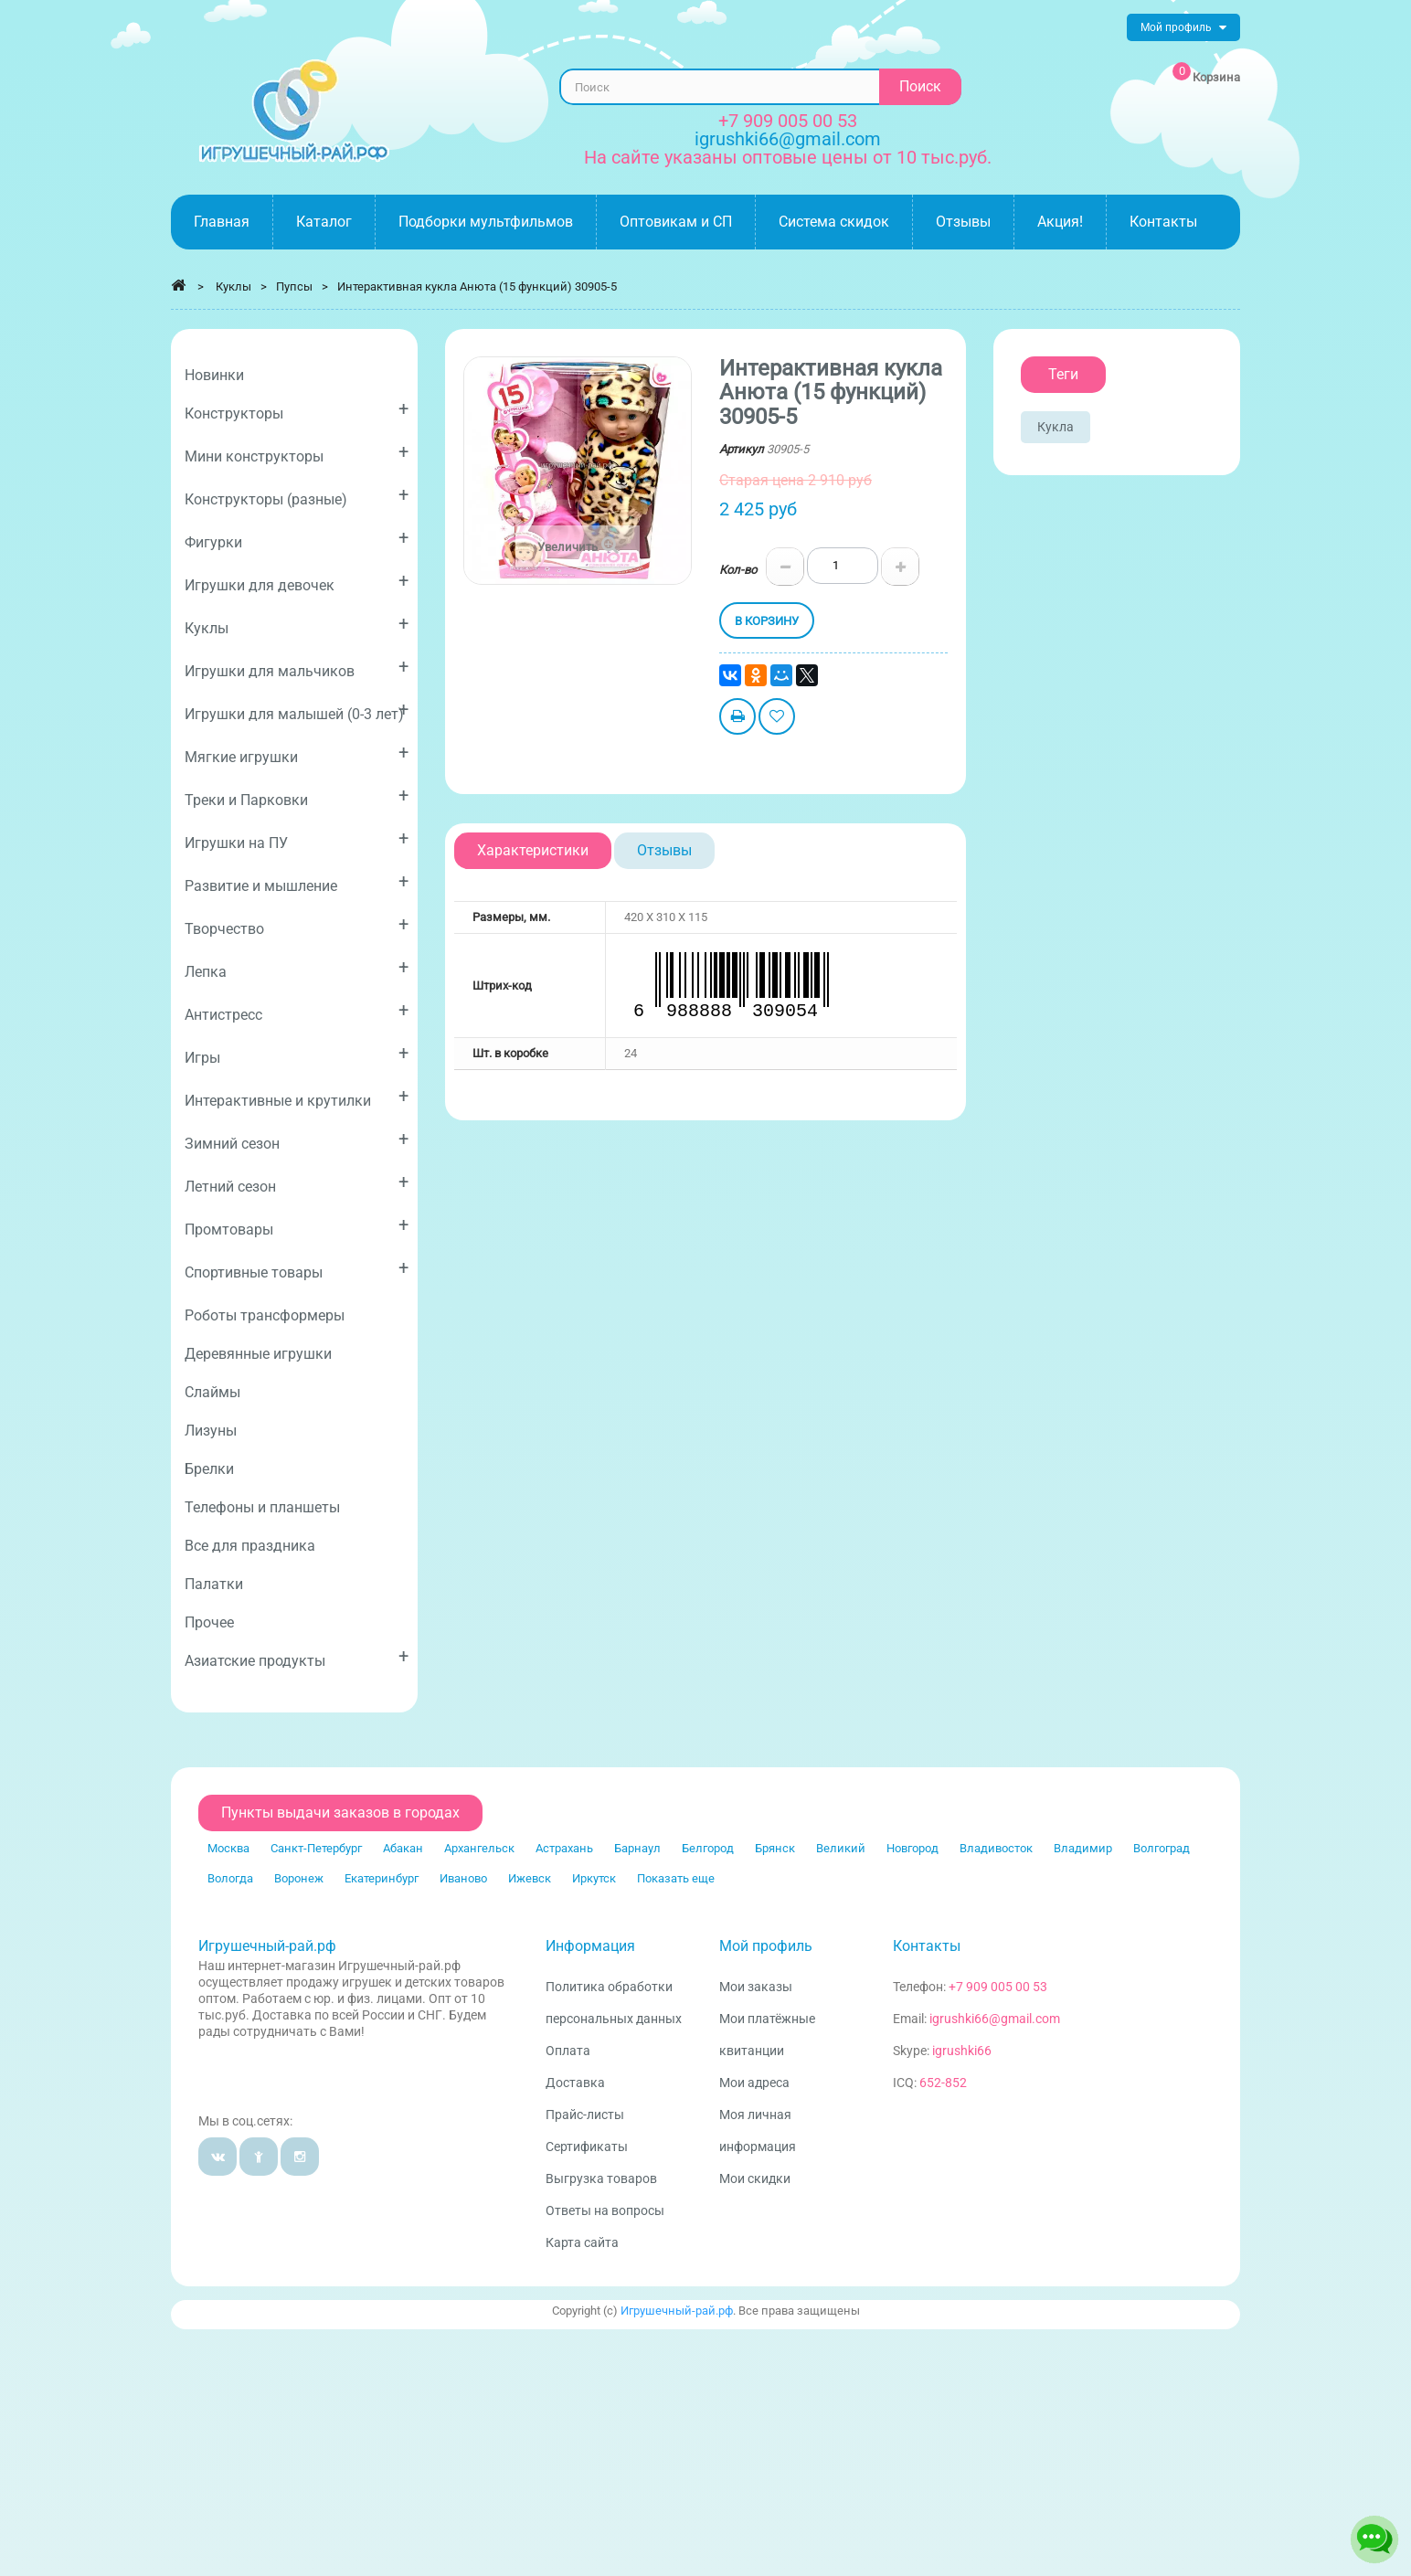 The width and height of the screenshot is (1411, 2576). What do you see at coordinates (209, 1622) in the screenshot?
I see `Прочее` at bounding box center [209, 1622].